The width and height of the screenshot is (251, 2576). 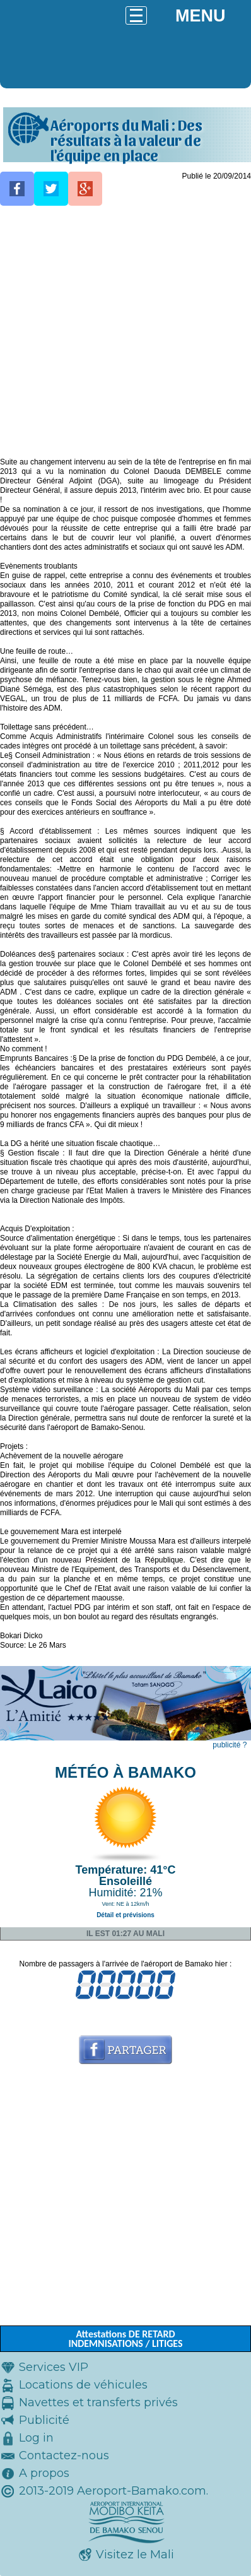 What do you see at coordinates (125, 332) in the screenshot?
I see `[Advertisement]` at bounding box center [125, 332].